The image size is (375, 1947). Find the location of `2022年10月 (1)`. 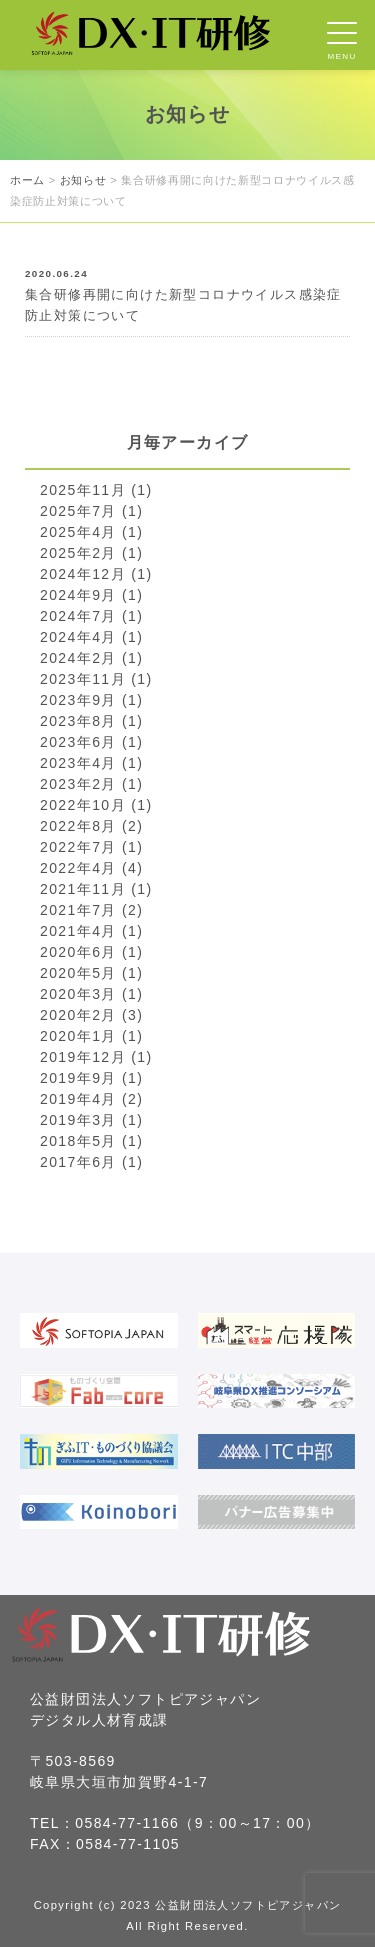

2022年10月 (1) is located at coordinates (96, 805).